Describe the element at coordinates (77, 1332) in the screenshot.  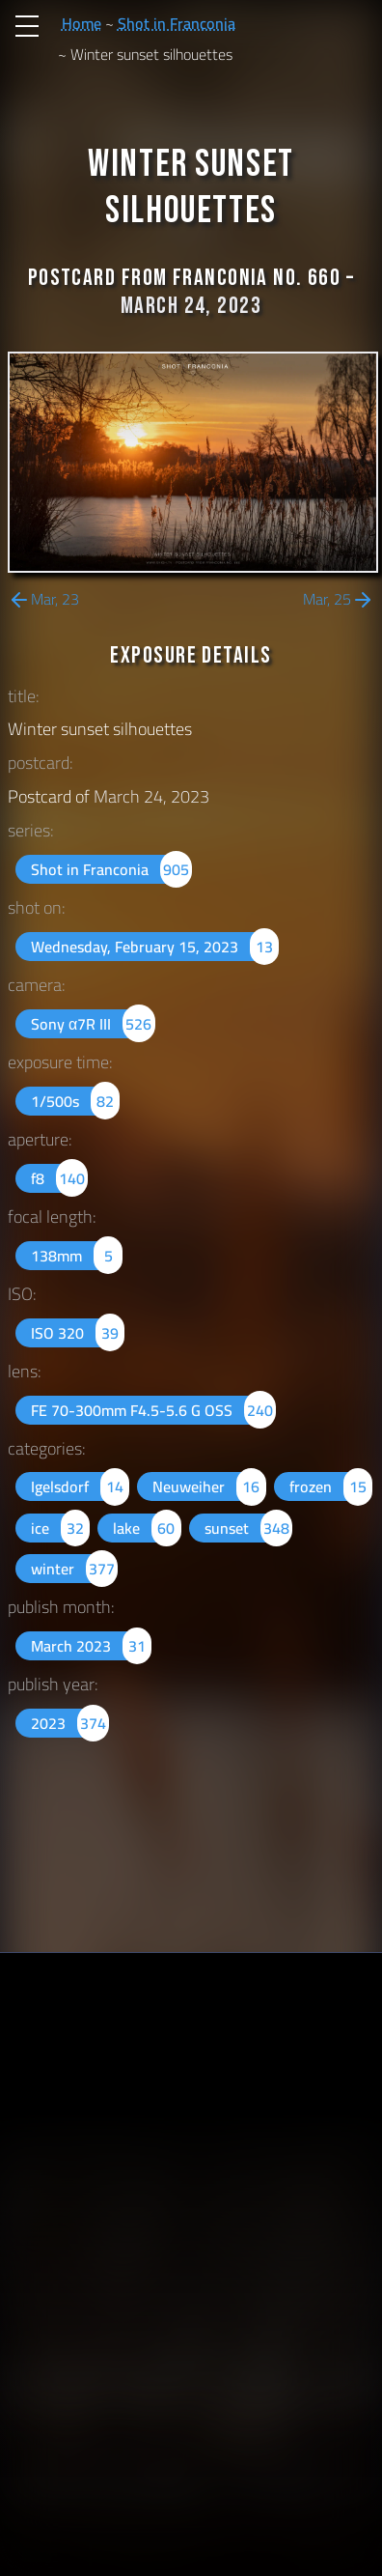
I see `ISO 320` at that location.